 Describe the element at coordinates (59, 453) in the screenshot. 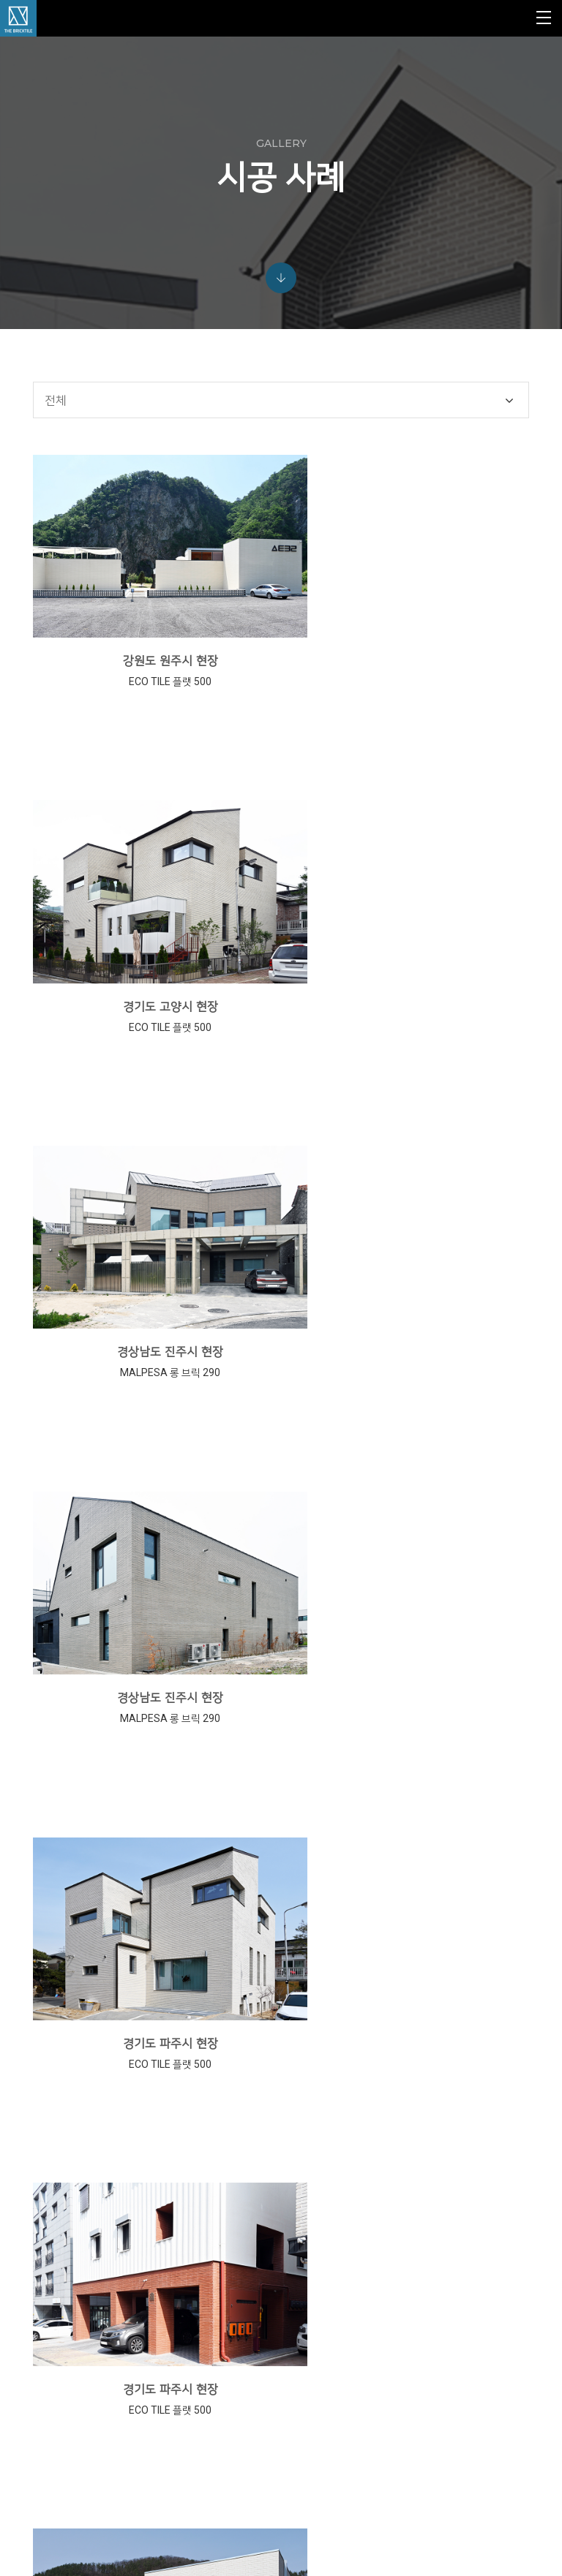

I see `전체` at that location.